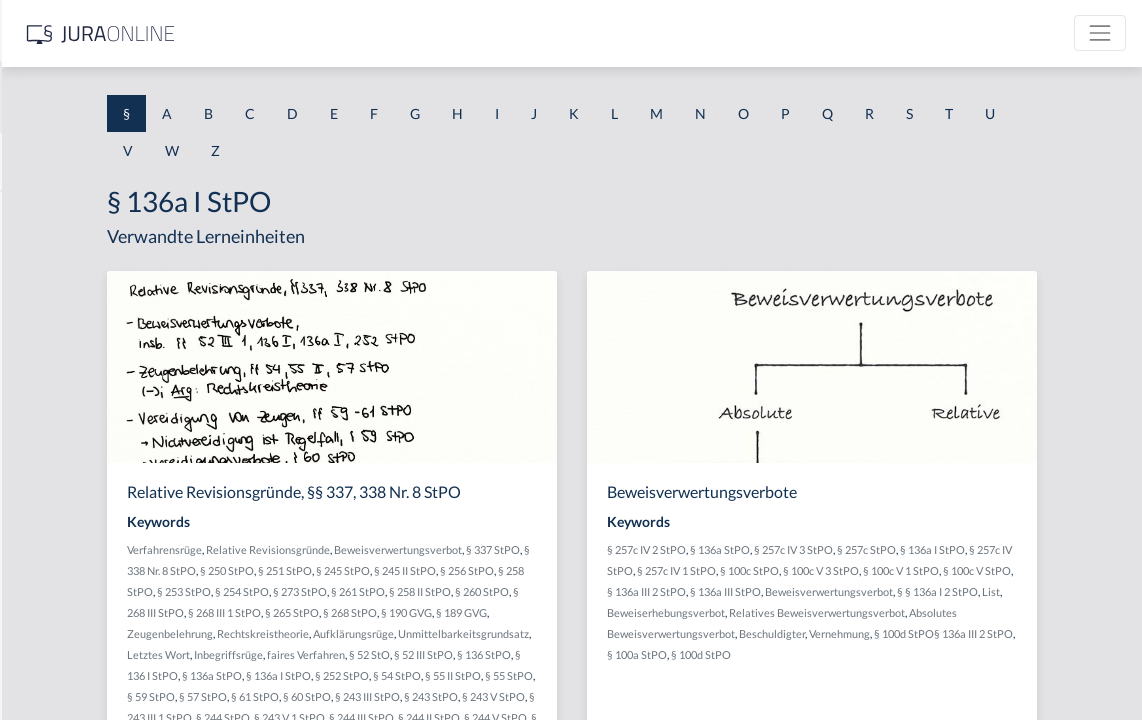  What do you see at coordinates (521, 570) in the screenshot?
I see `§ 250 StPO` at bounding box center [521, 570].